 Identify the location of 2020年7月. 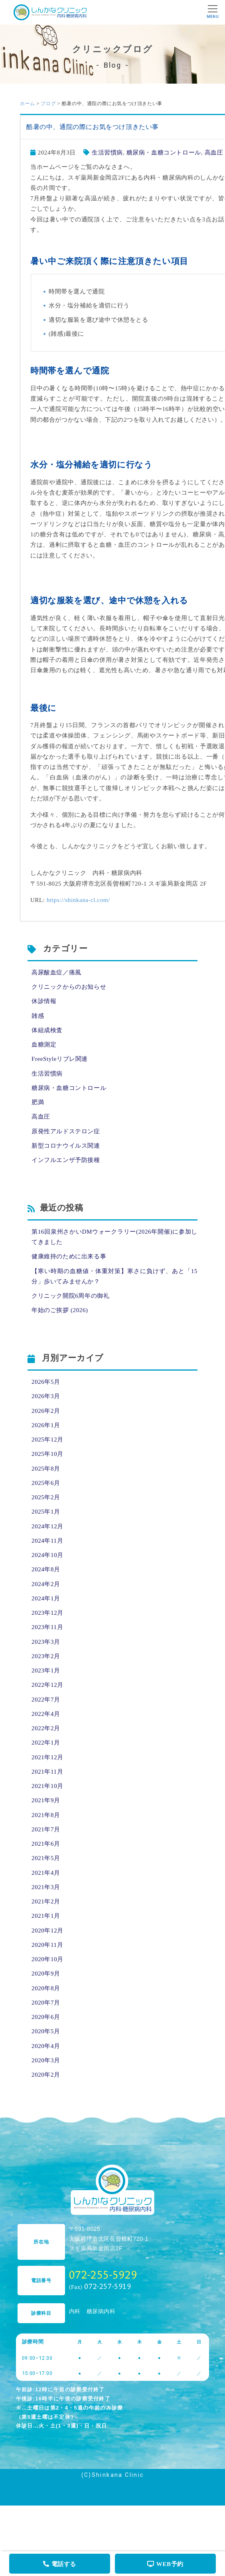
(46, 2002).